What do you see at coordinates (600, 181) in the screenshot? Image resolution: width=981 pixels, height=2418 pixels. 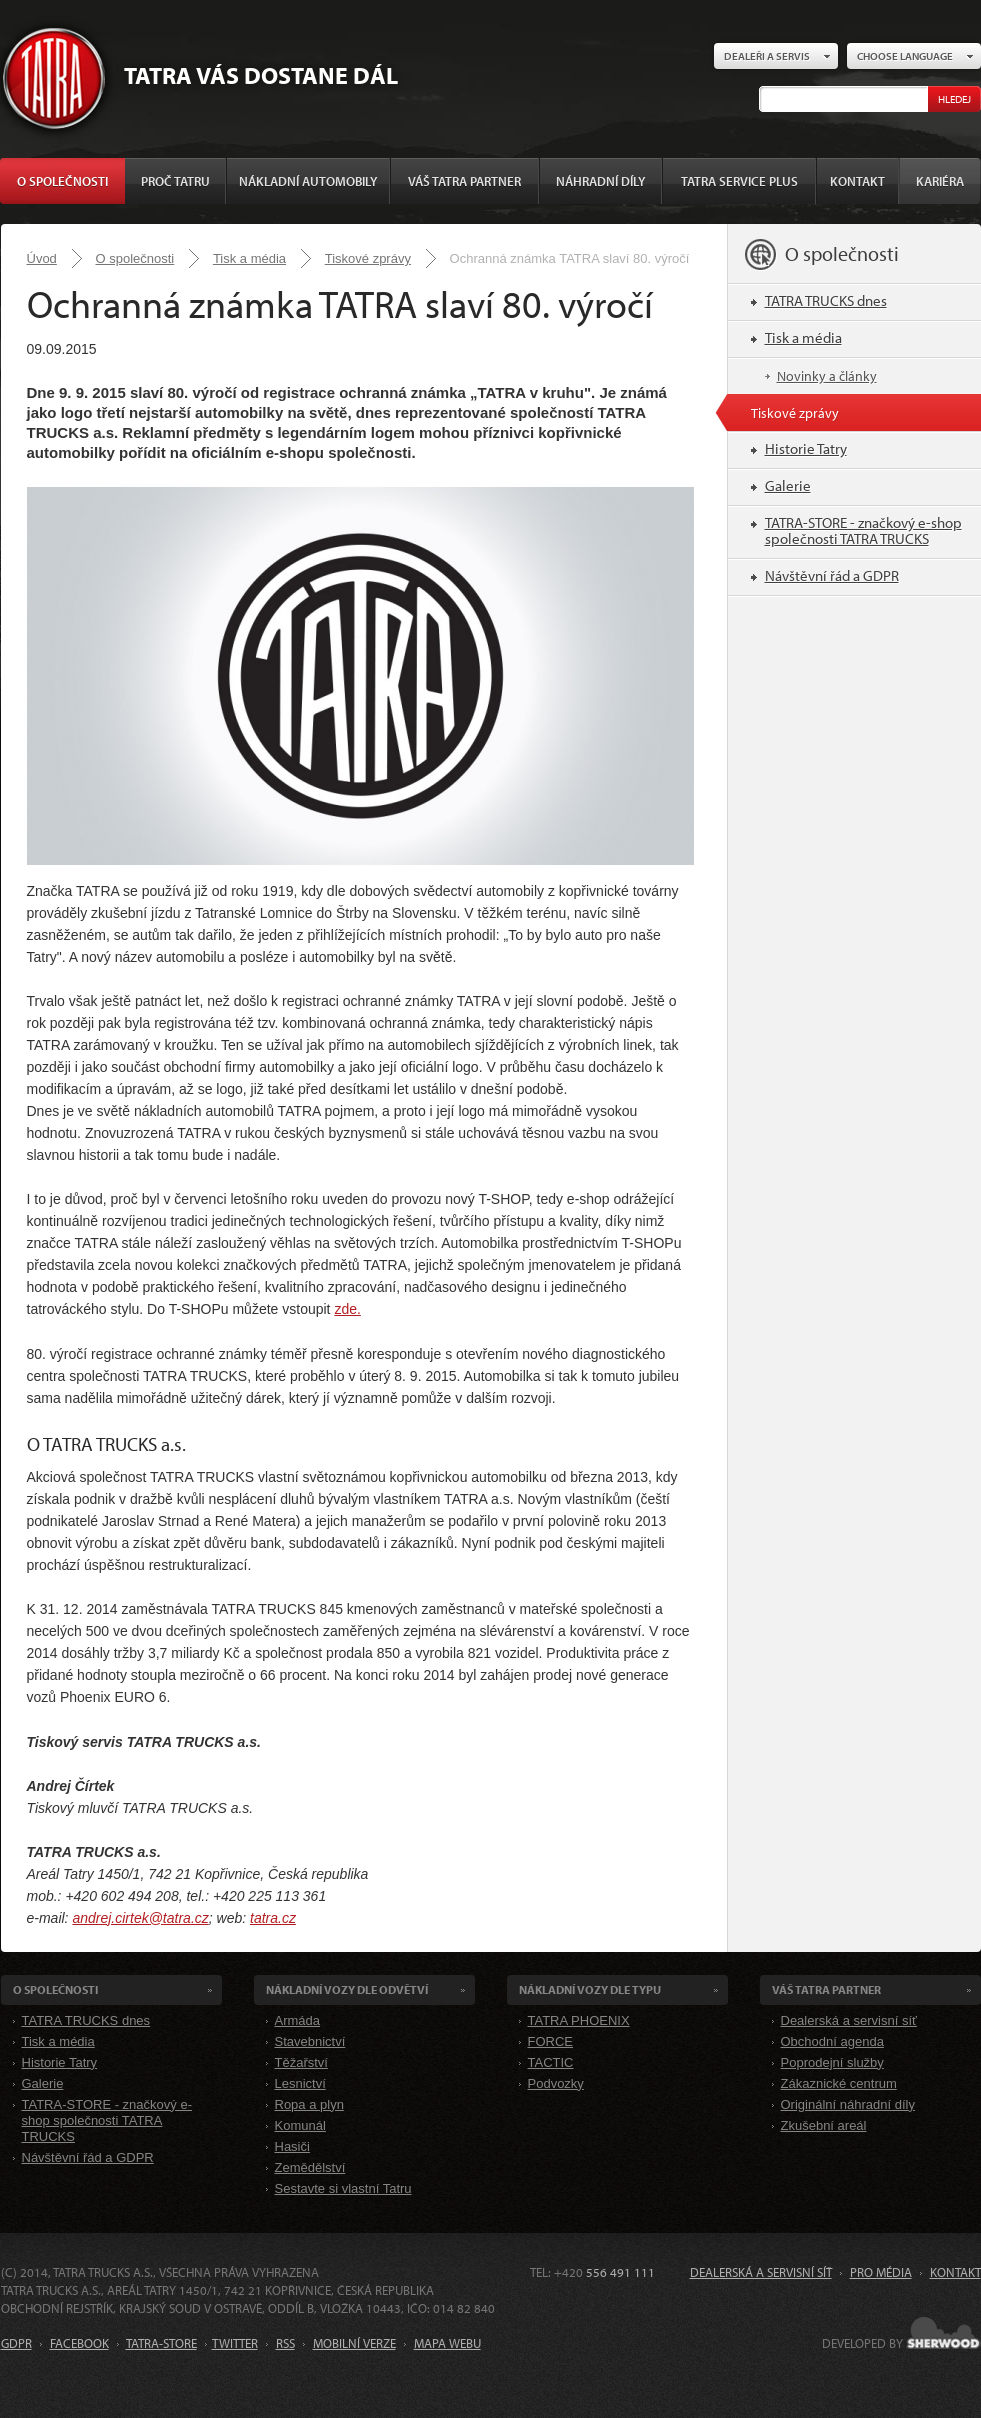 I see `Náhradní díly` at bounding box center [600, 181].